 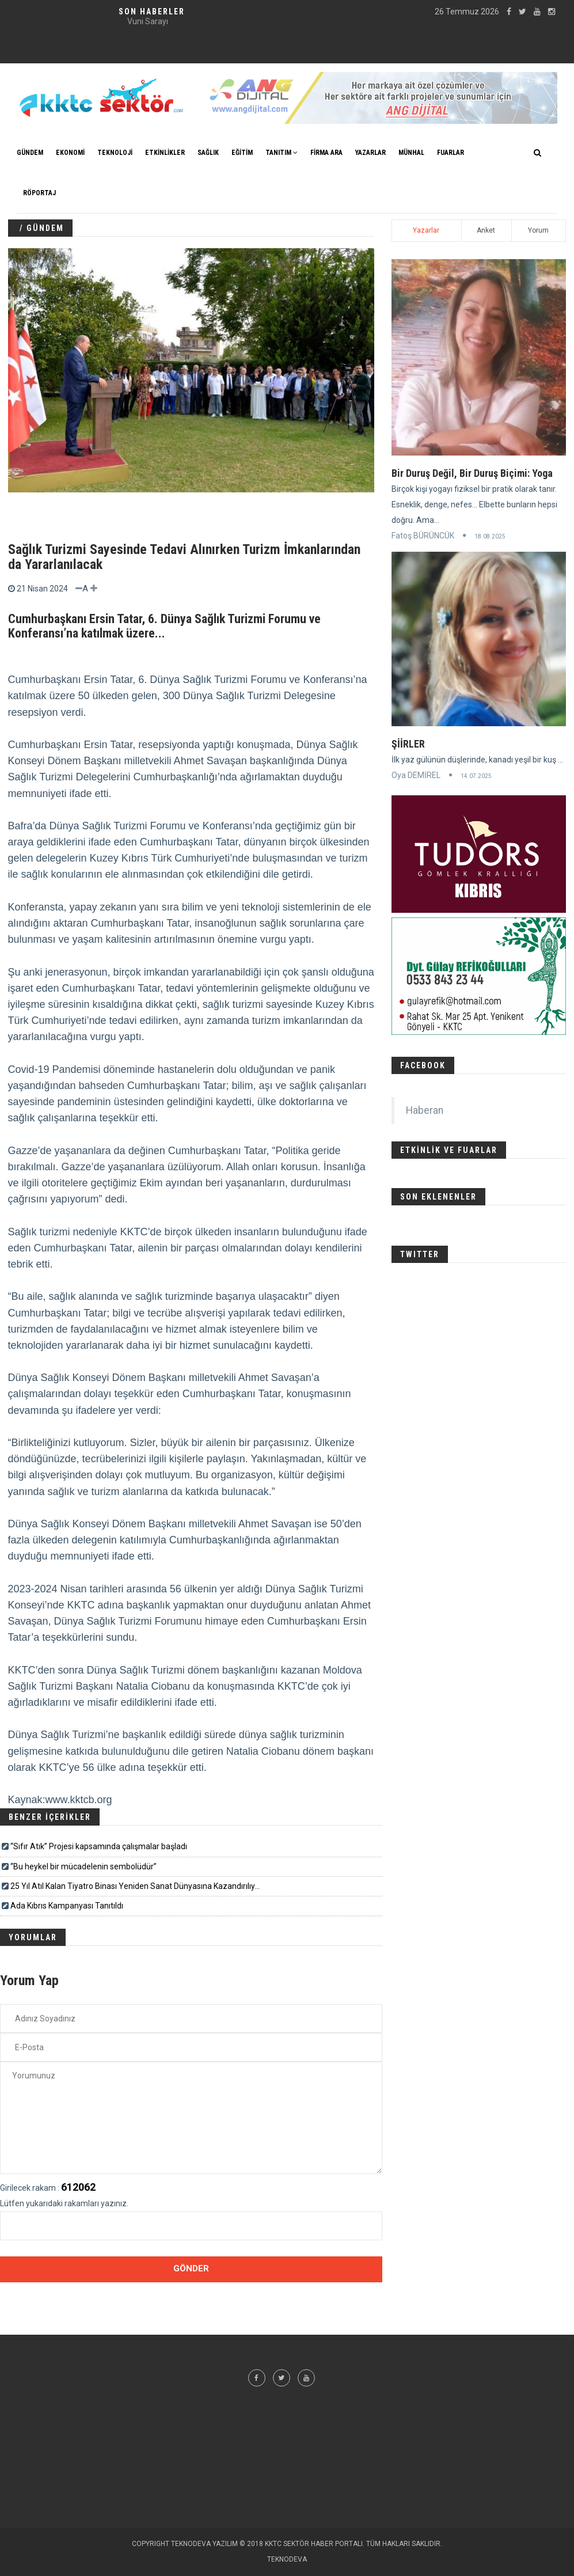 I want to click on Haberan, so click(x=424, y=1110).